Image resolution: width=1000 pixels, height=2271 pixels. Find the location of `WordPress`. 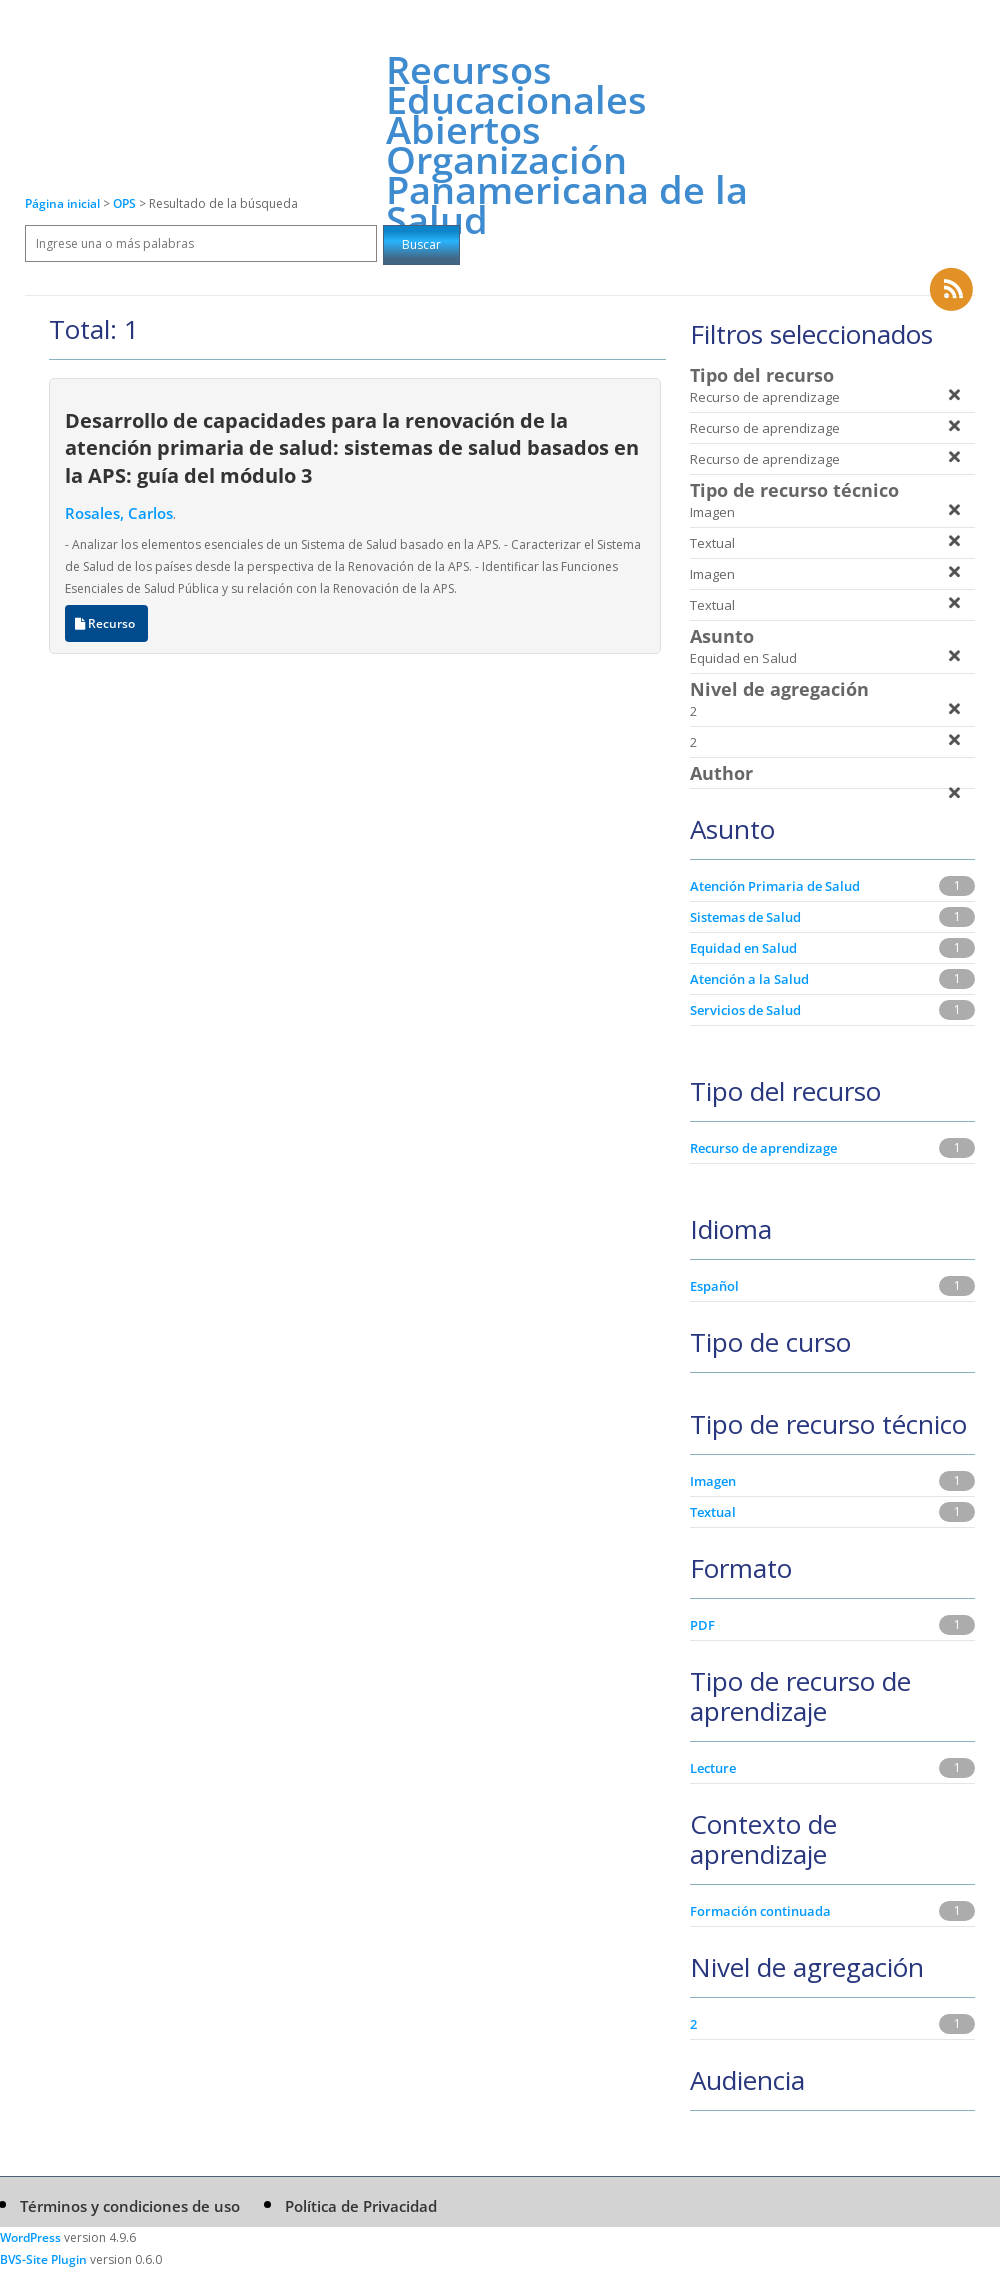

WordPress is located at coordinates (30, 2237).